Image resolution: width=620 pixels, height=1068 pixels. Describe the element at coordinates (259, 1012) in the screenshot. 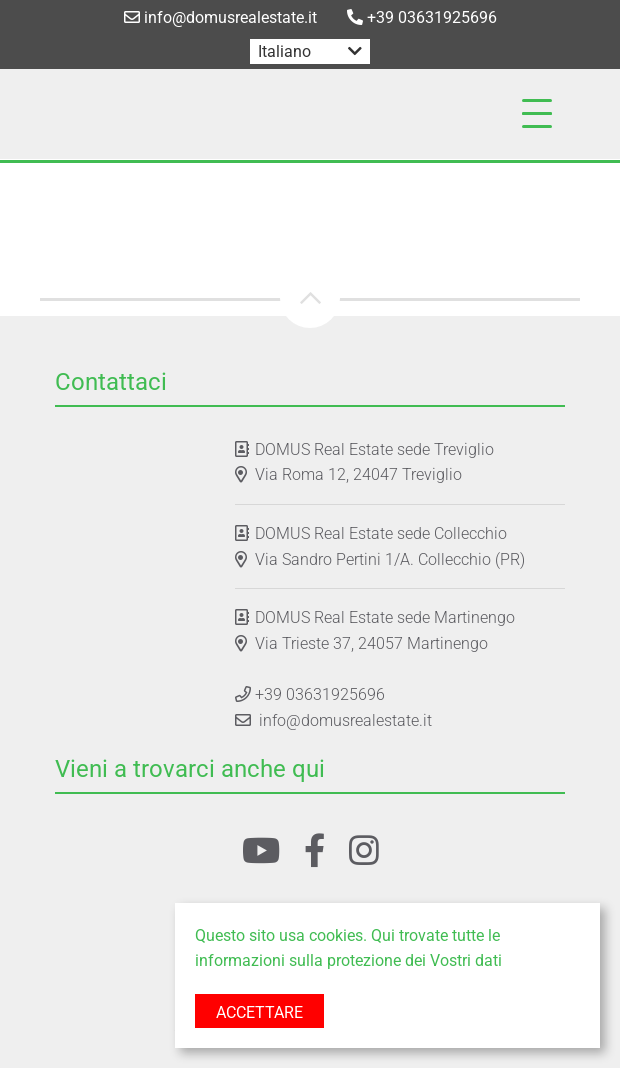

I see `Accettare` at that location.